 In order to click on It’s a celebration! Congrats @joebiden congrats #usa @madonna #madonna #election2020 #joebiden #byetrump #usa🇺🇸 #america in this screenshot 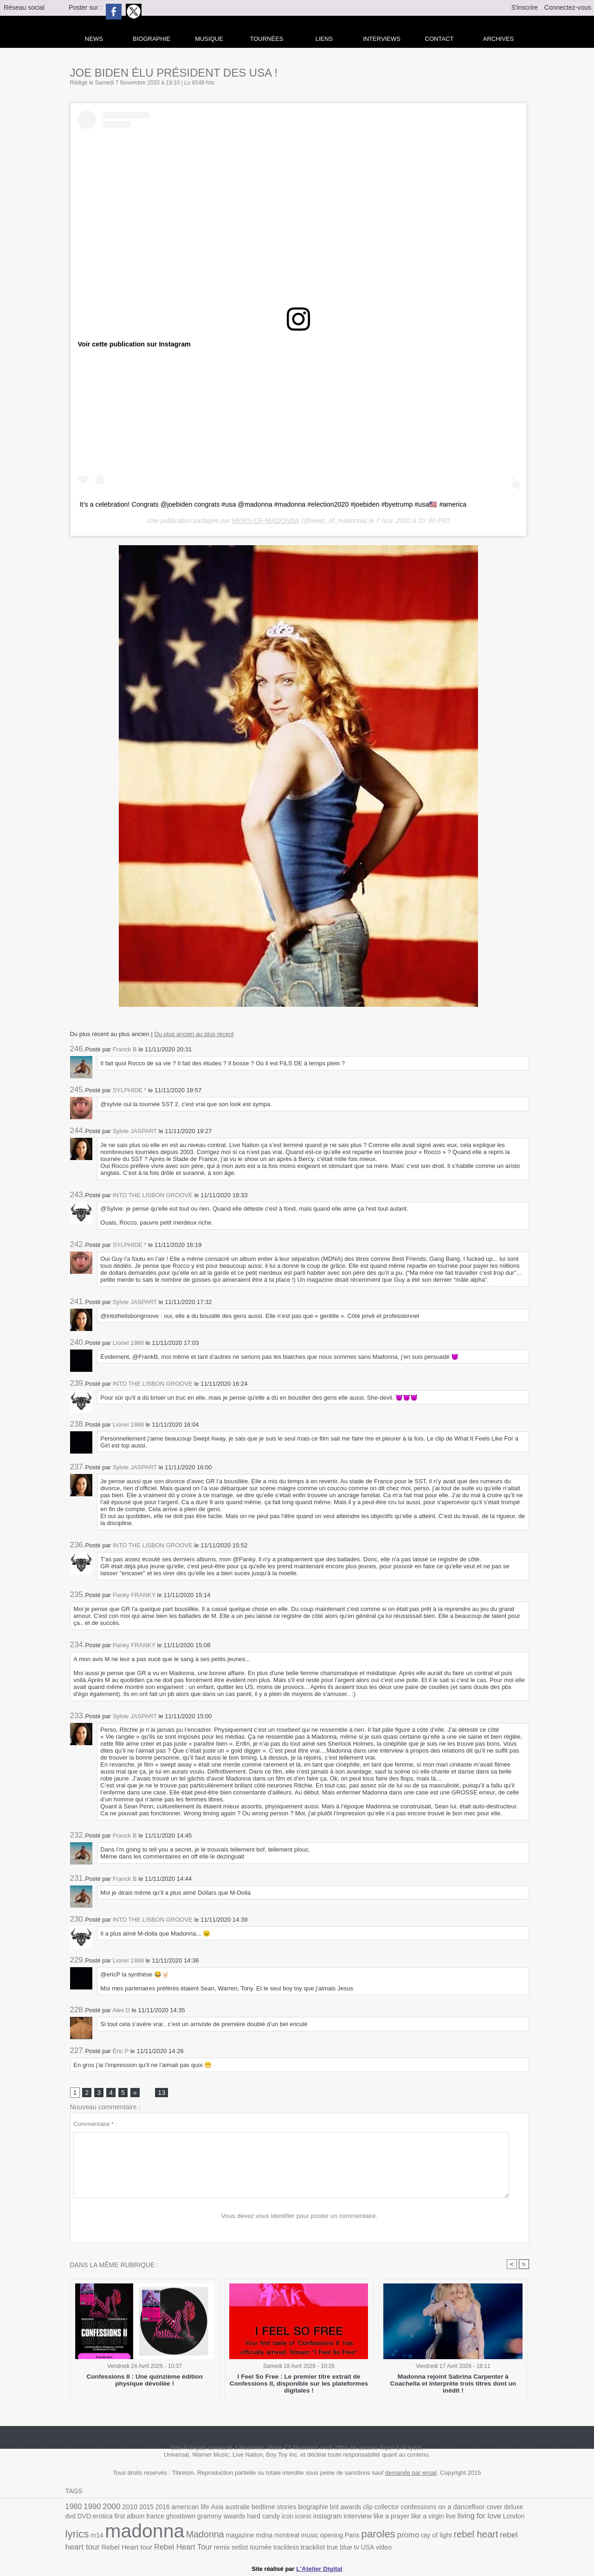, I will do `click(269, 504)`.